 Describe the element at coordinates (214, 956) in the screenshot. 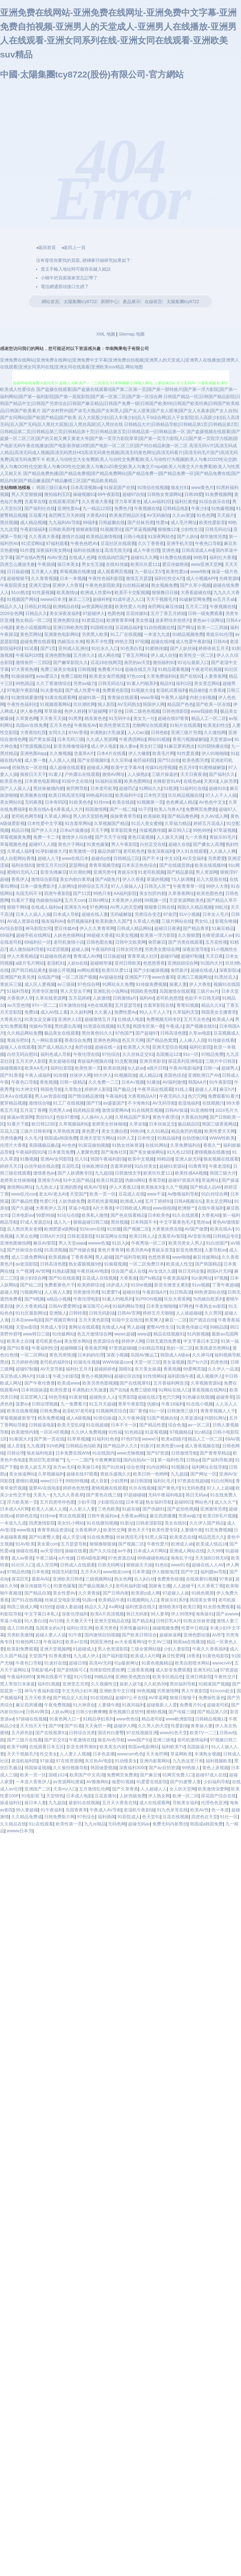

I see `天天日夜` at that location.